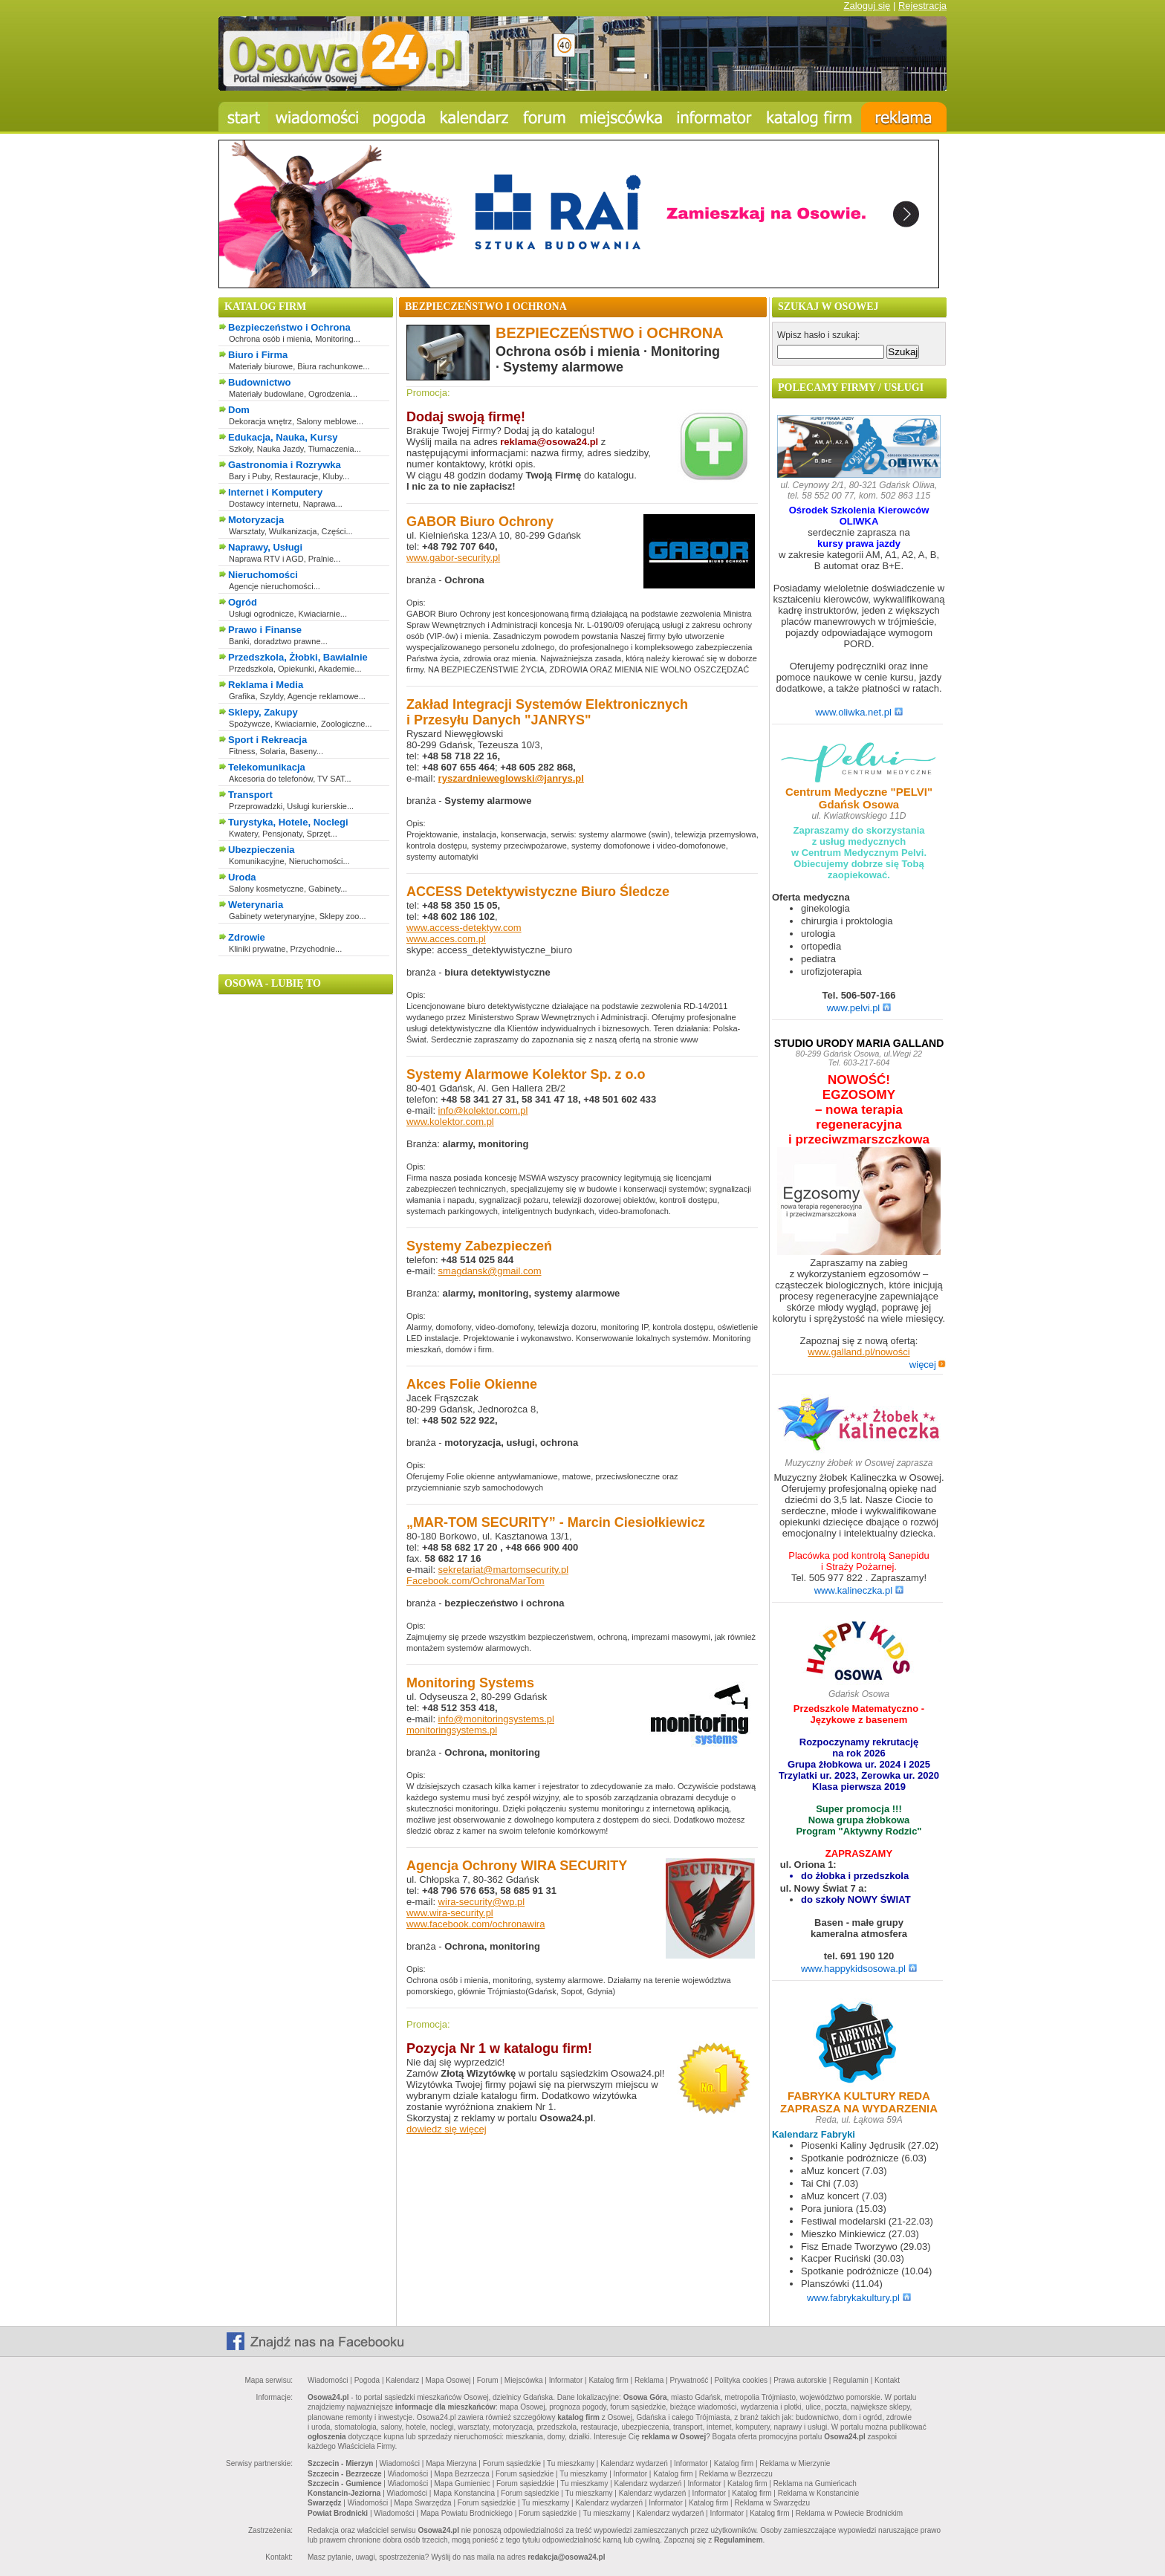 This screenshot has width=1165, height=2576. What do you see at coordinates (496, 1719) in the screenshot?
I see `info@monitoringsystems.pl` at bounding box center [496, 1719].